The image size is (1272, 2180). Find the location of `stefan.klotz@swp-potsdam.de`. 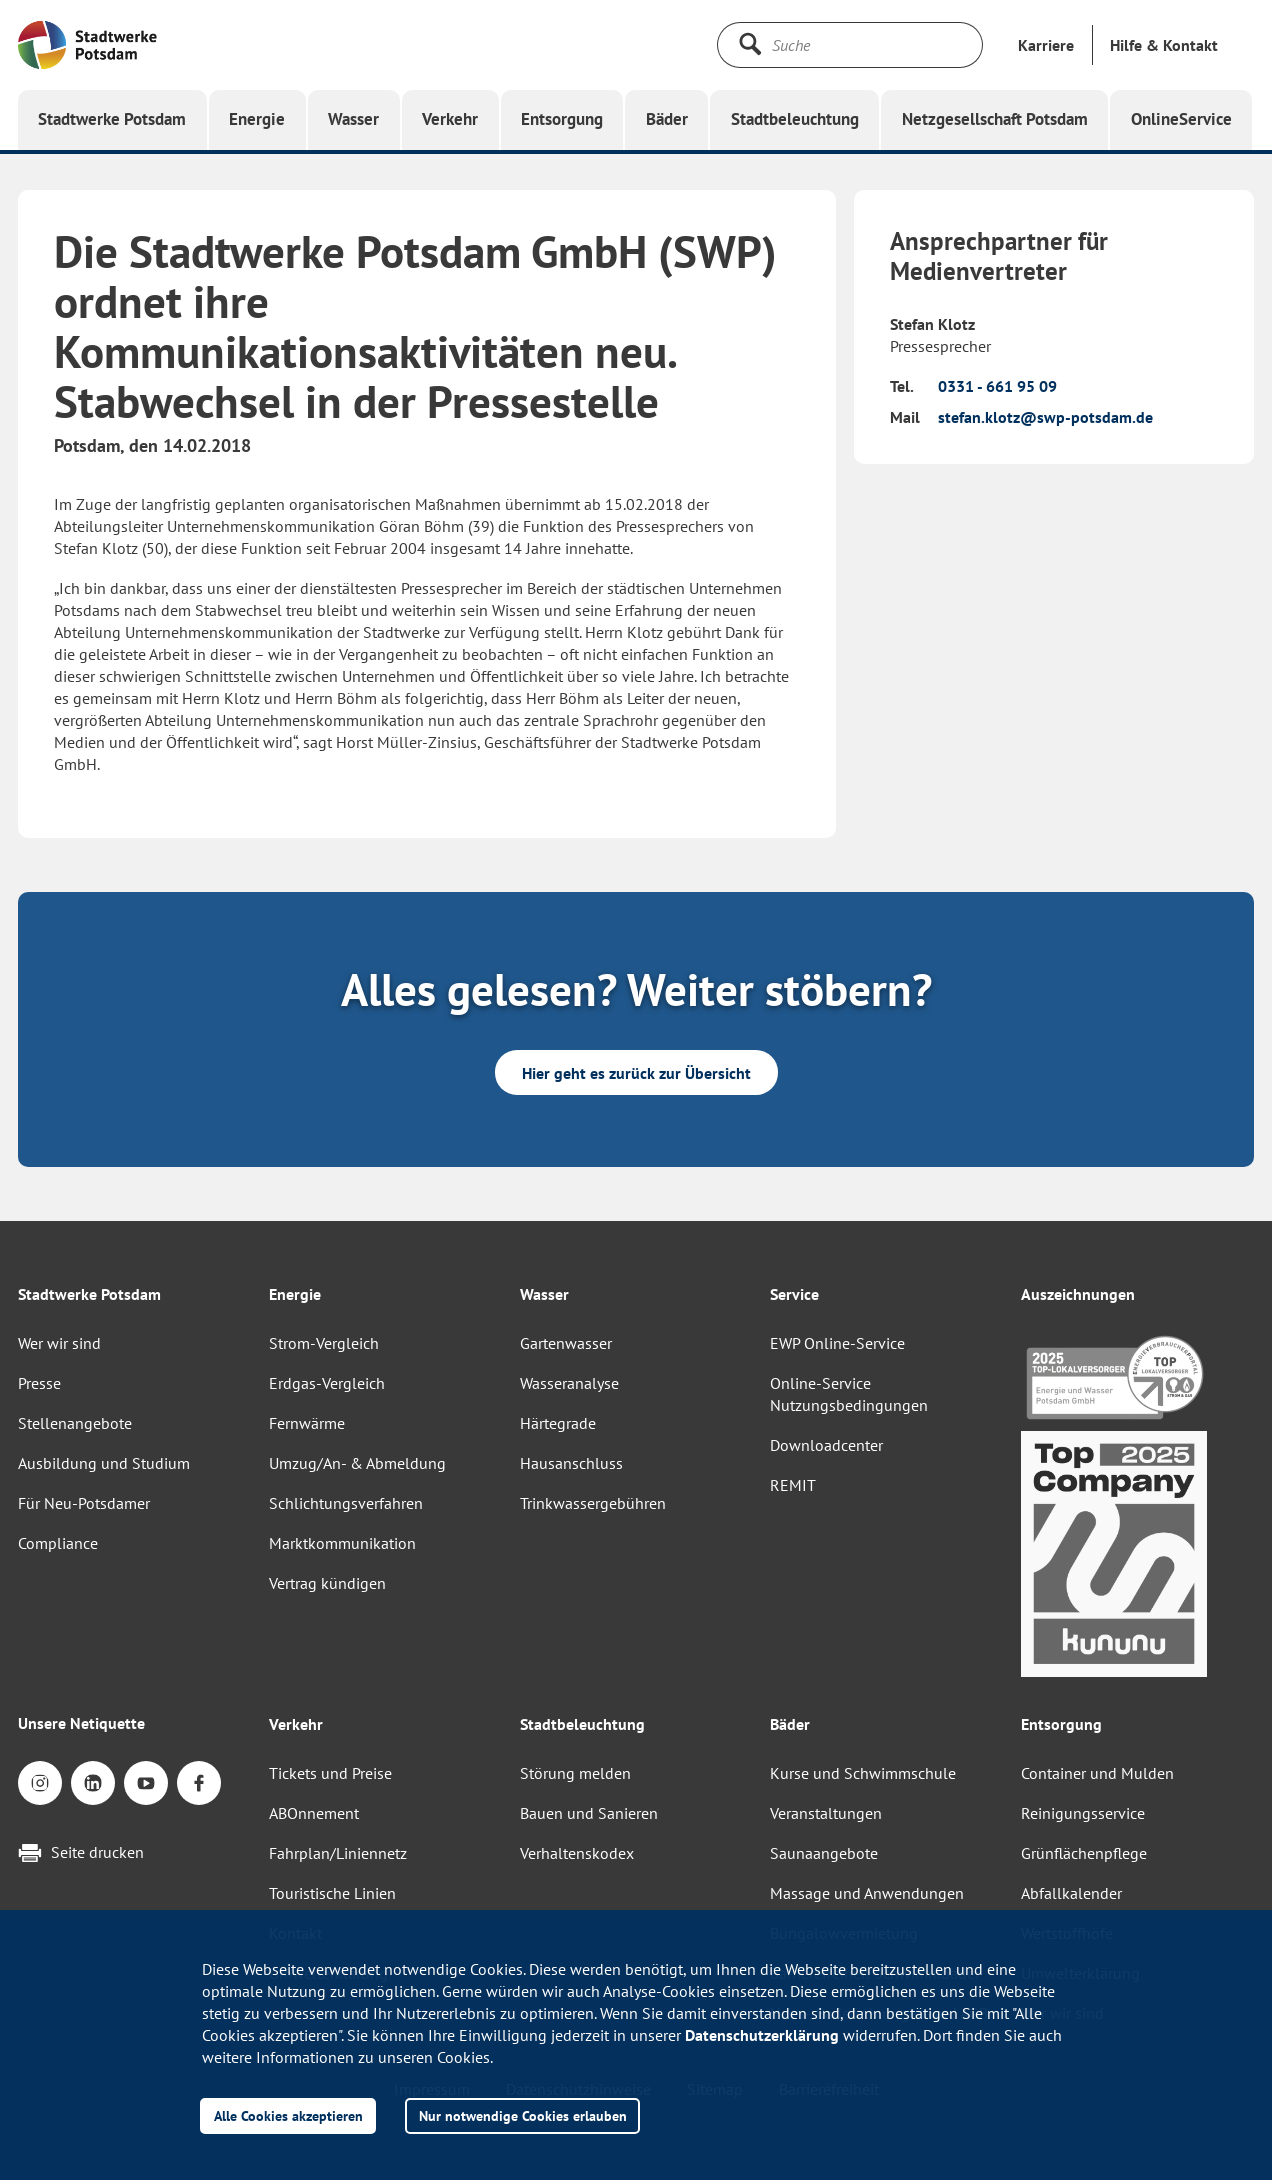

stefan.klotz@swp-potsdam.de is located at coordinates (1045, 417).